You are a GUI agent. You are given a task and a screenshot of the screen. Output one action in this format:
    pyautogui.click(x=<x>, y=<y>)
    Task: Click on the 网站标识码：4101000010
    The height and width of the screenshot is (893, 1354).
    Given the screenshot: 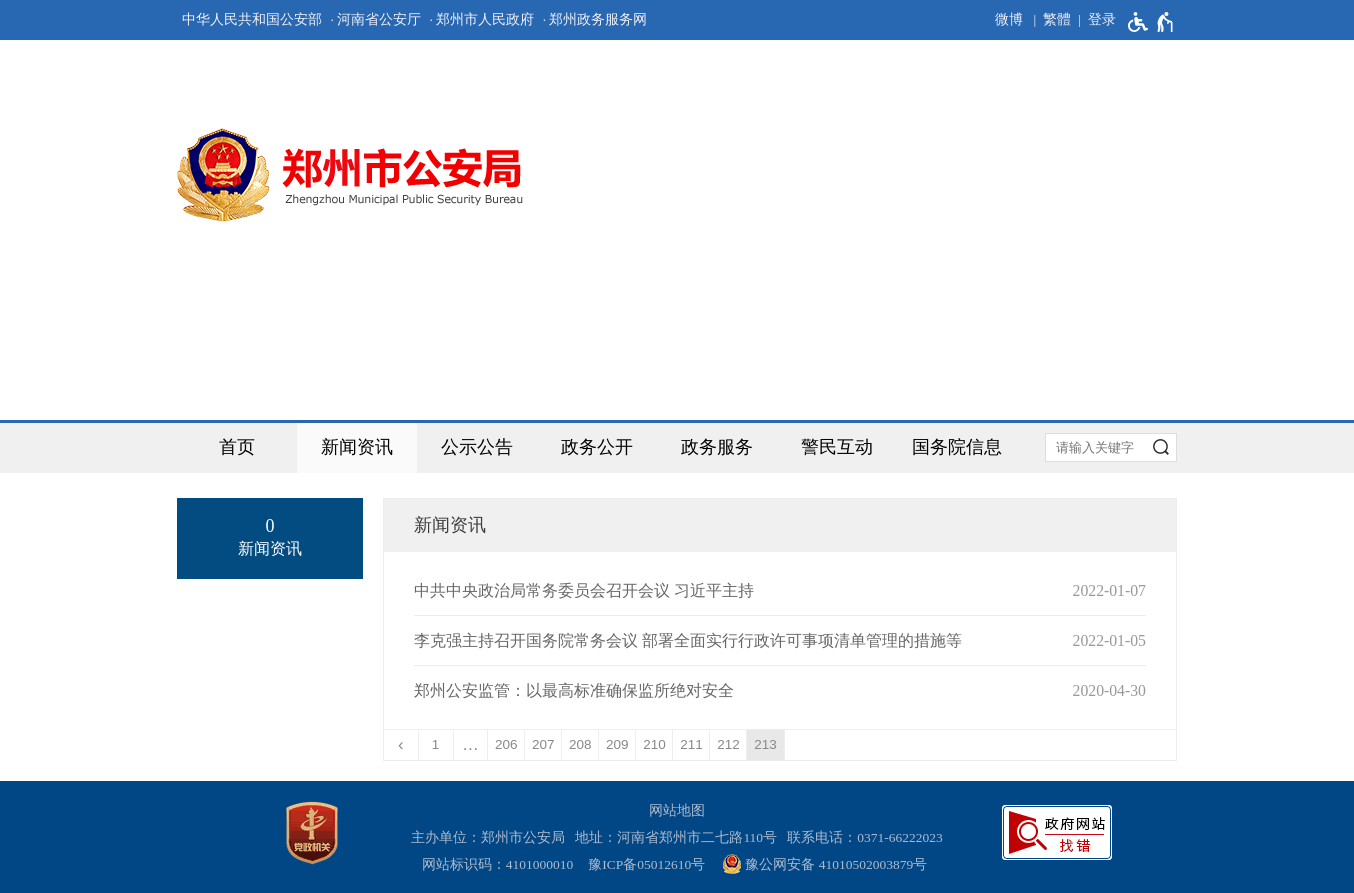 What is the action you would take?
    pyautogui.click(x=501, y=864)
    